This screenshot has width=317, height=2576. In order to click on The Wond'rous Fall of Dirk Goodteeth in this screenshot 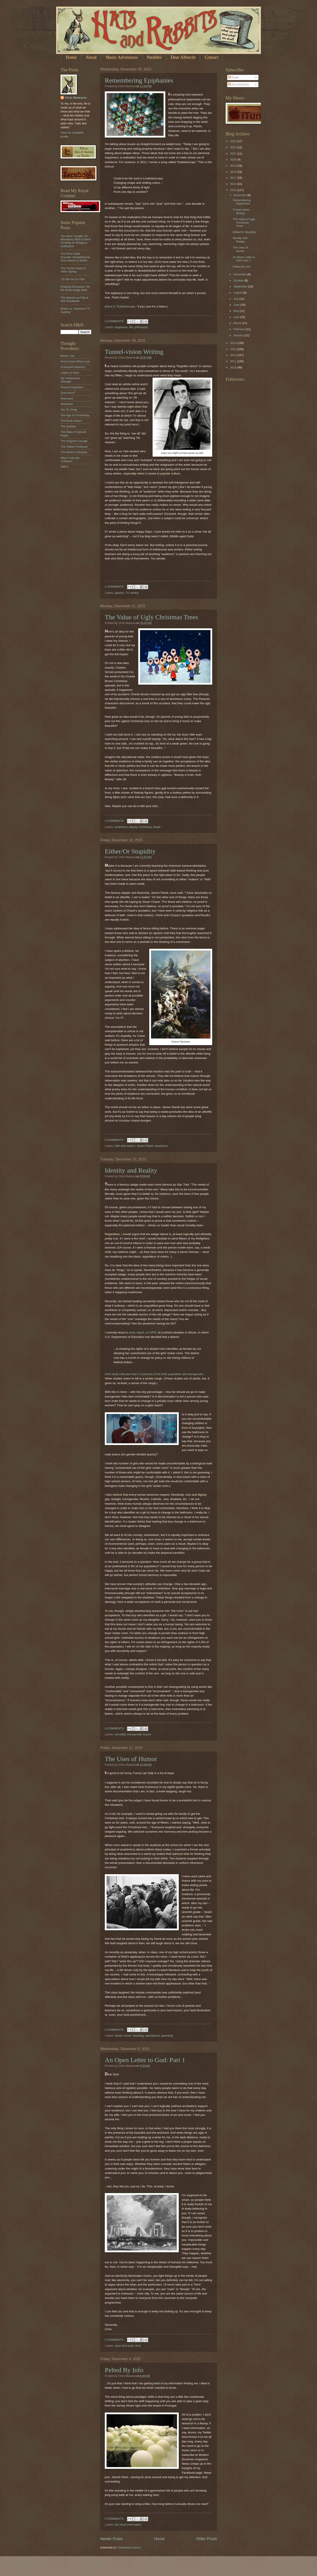, I will do `click(74, 299)`.